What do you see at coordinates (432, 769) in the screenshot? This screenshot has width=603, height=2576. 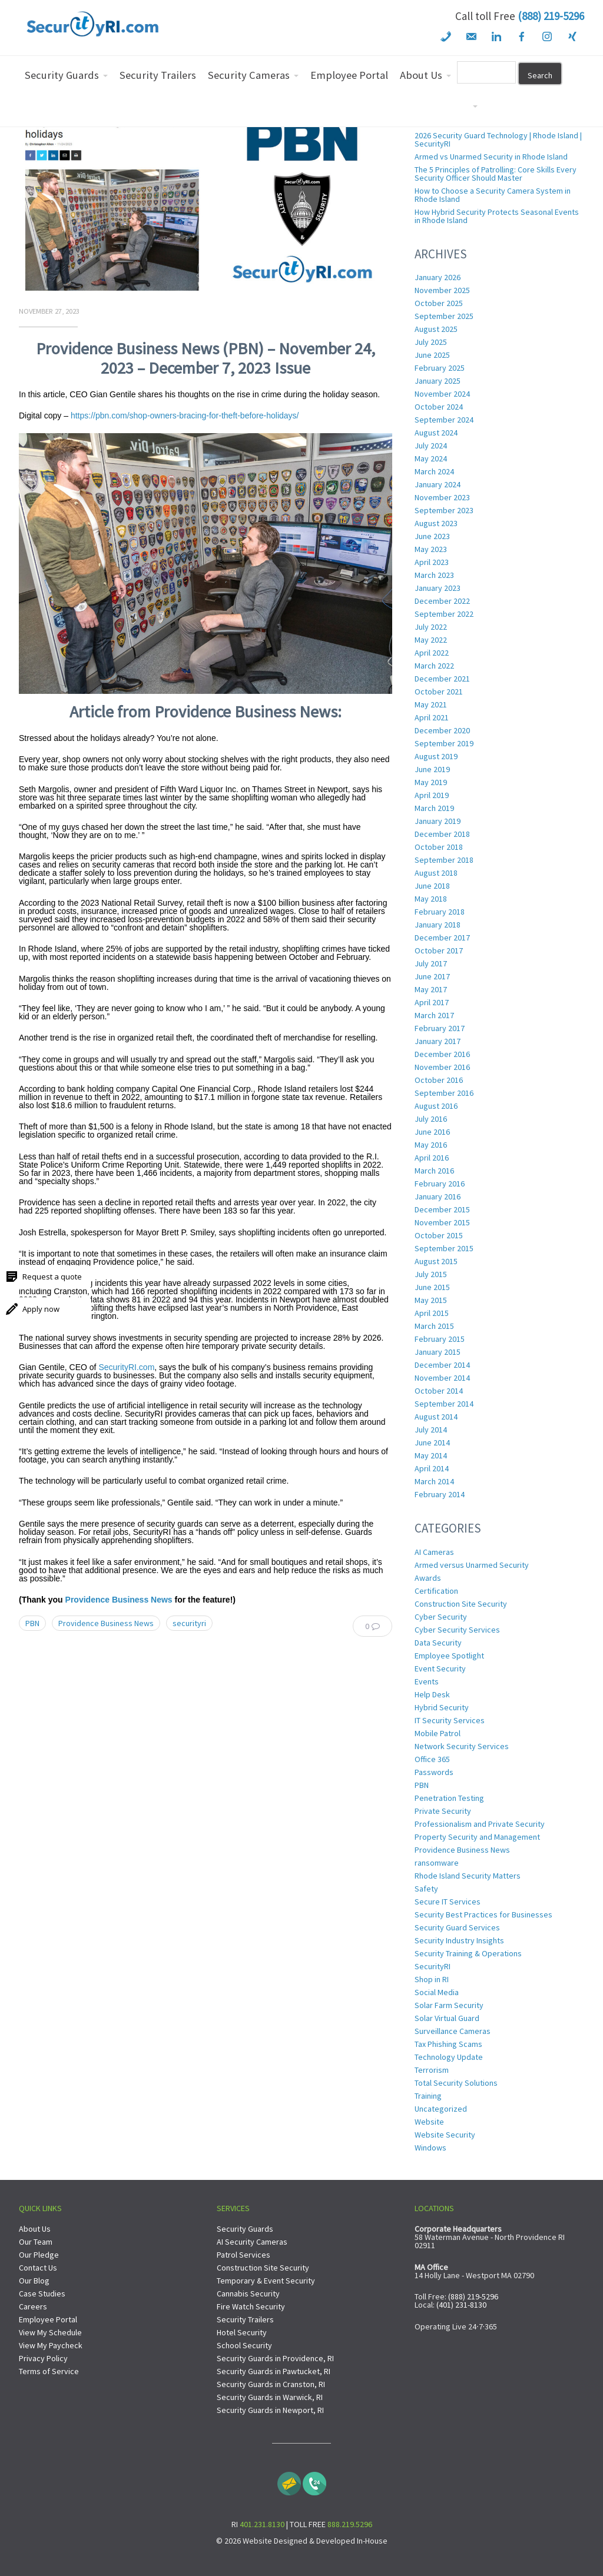 I see `June 2019` at bounding box center [432, 769].